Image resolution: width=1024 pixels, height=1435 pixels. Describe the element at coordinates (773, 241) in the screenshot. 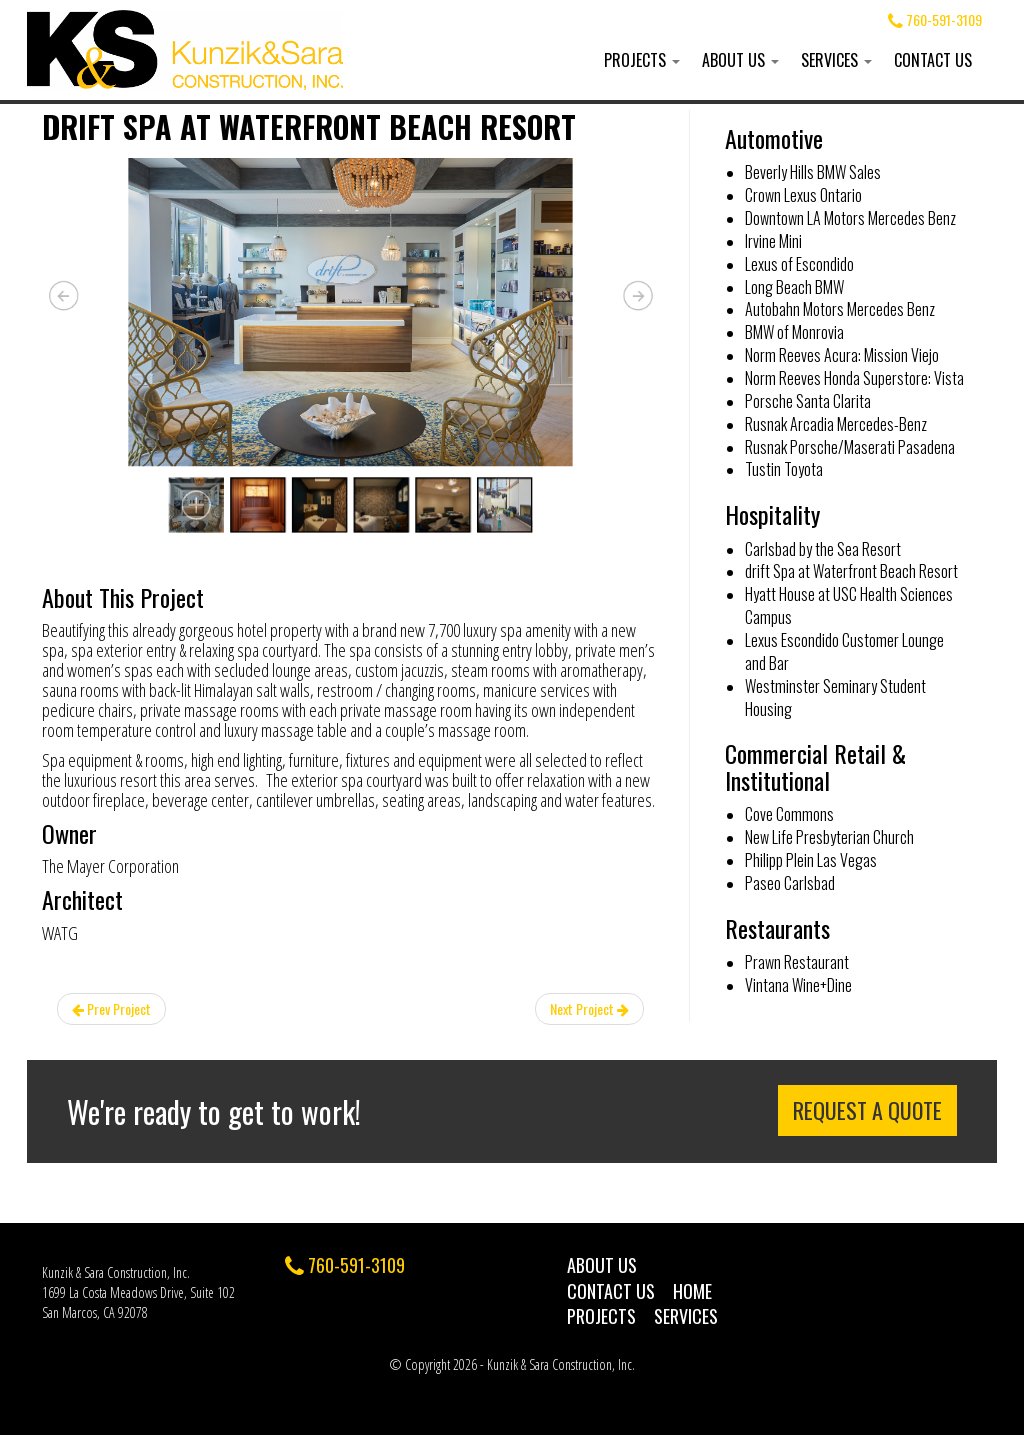

I see `Irvine Mini` at that location.